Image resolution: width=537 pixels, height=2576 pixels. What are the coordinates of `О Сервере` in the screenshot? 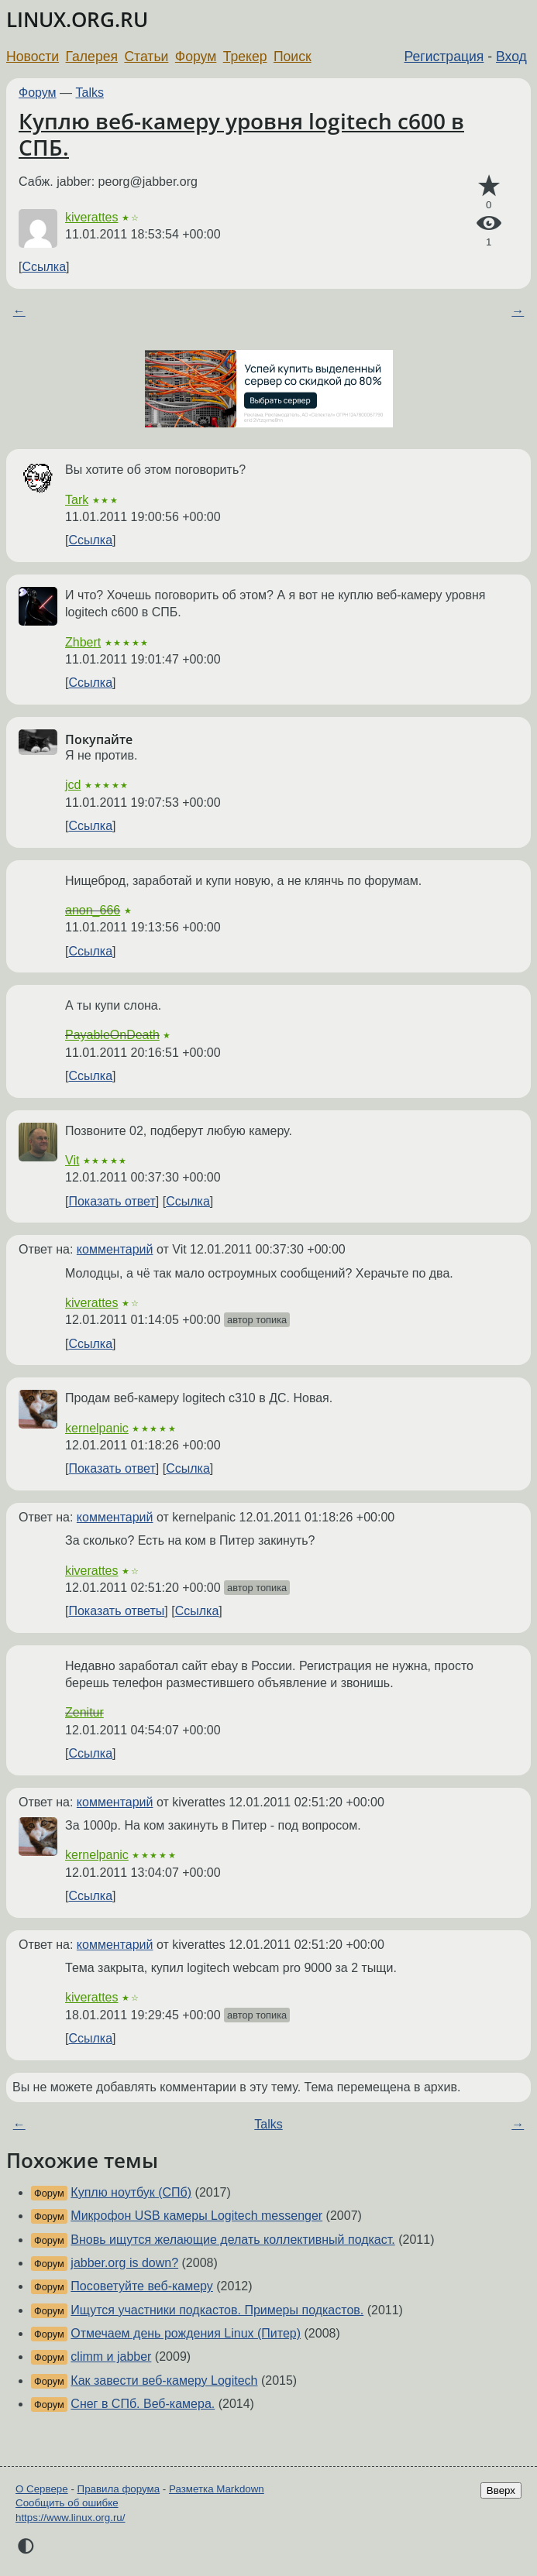 It's located at (41, 2489).